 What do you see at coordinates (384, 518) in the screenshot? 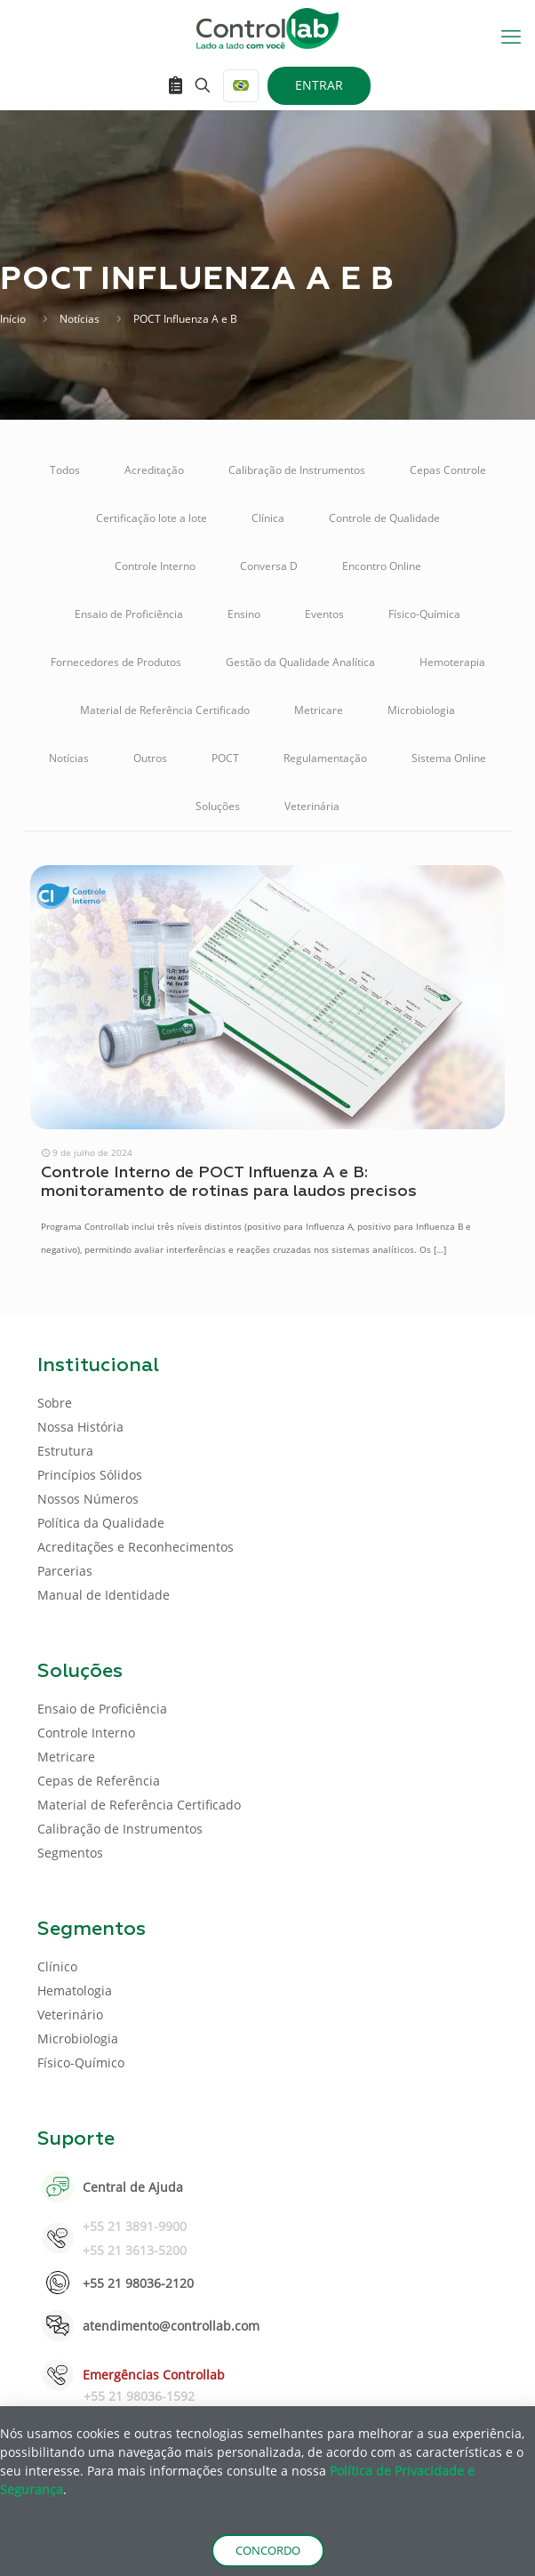
I see `Controle de Qualidade` at bounding box center [384, 518].